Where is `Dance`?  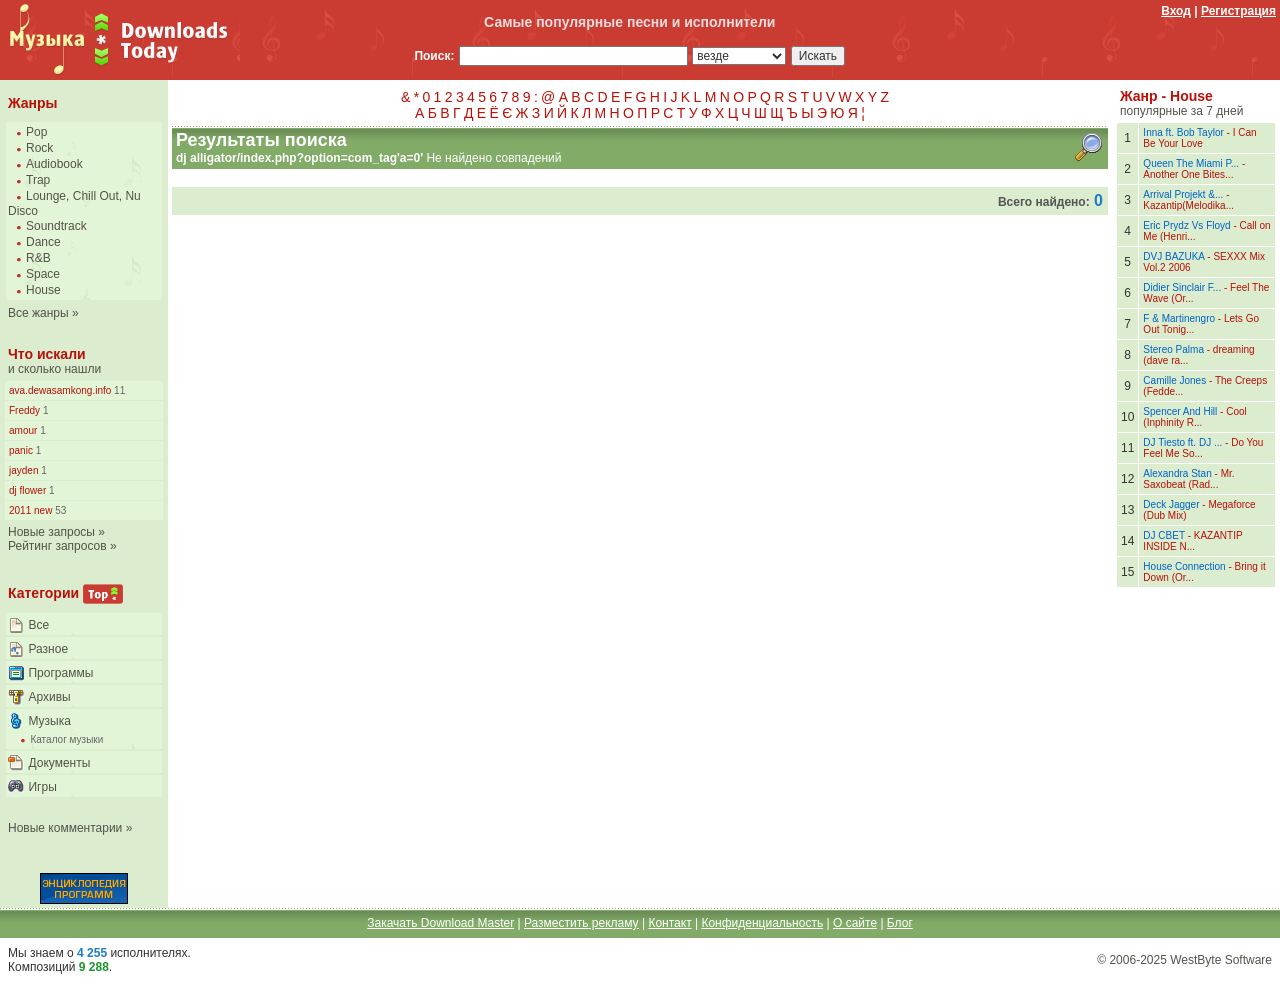 Dance is located at coordinates (43, 242).